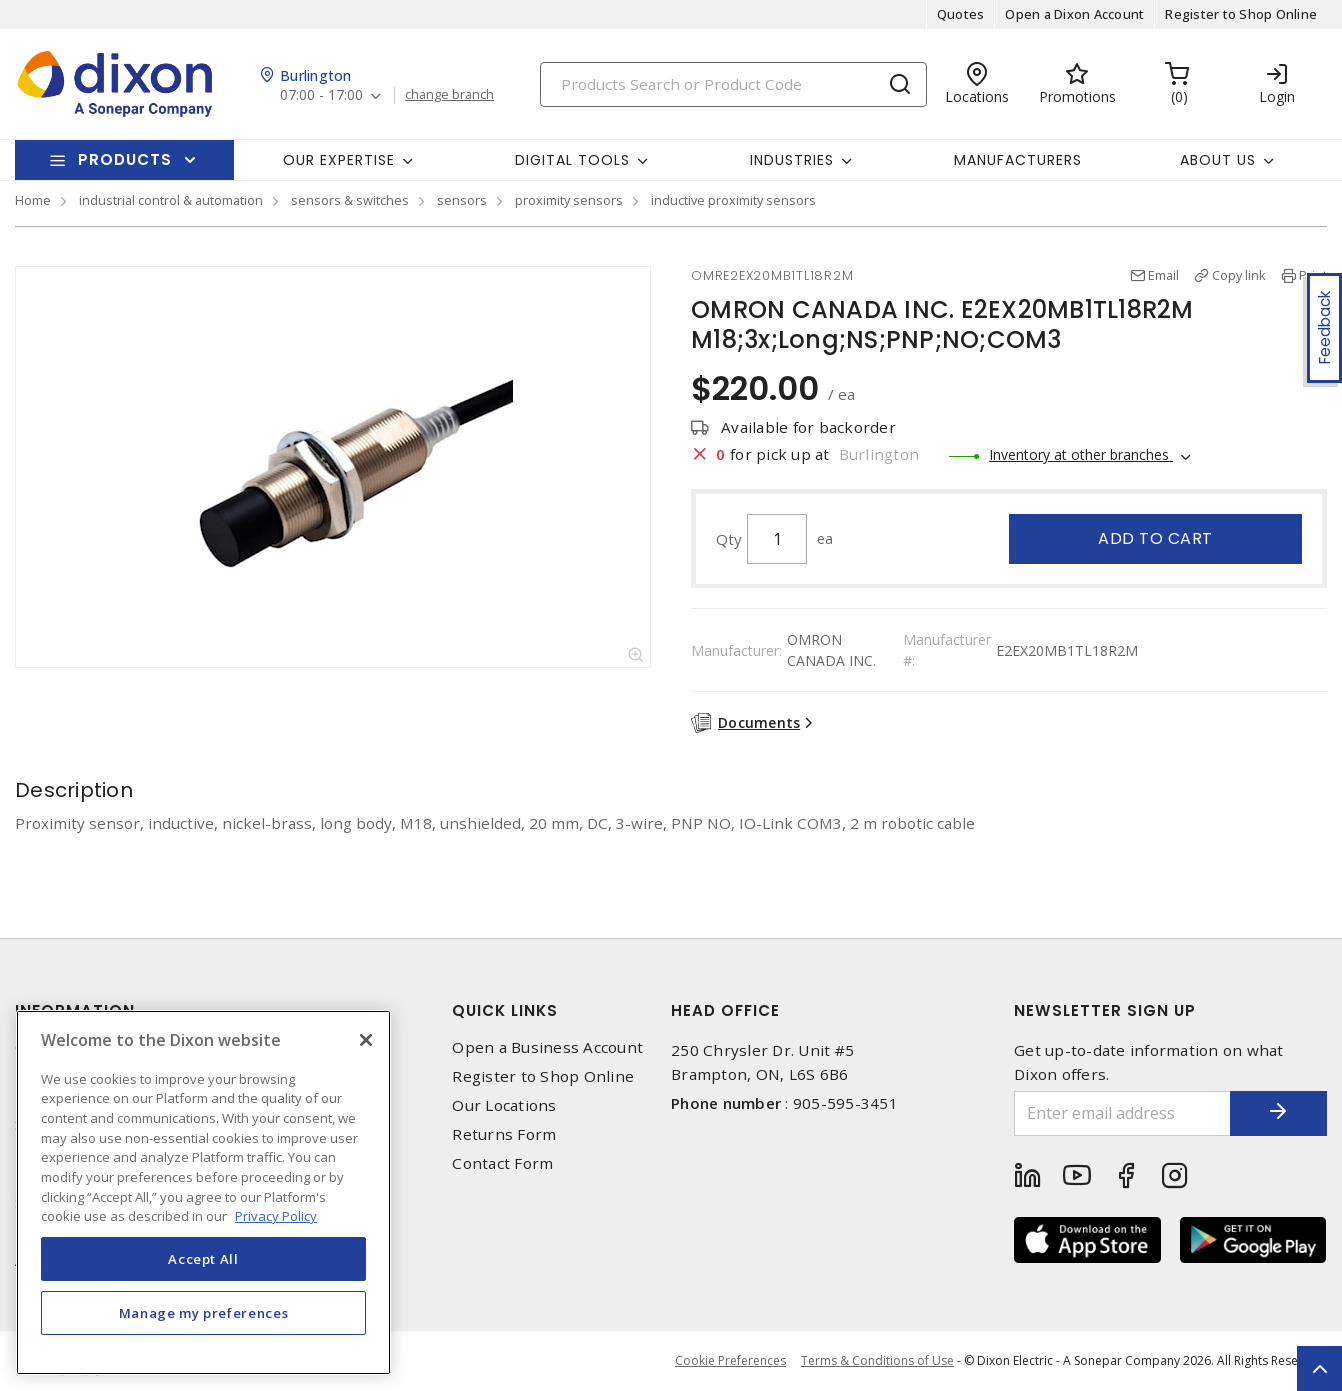 The height and width of the screenshot is (1391, 1342). I want to click on About Us [button], so click(1218, 160).